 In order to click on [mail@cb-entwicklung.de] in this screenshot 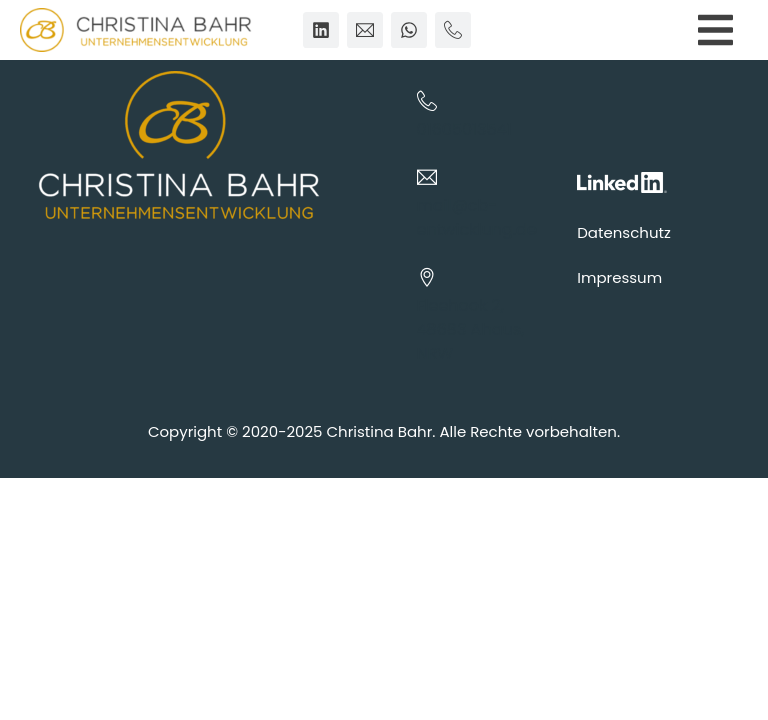, I will do `click(427, 177)`.